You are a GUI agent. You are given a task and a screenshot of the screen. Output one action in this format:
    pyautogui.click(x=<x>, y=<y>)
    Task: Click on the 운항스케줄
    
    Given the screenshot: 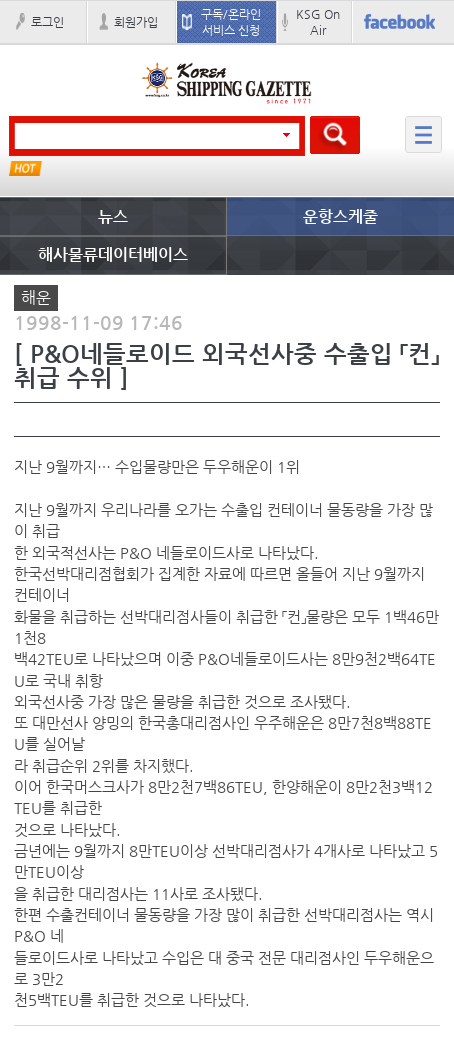 What is the action you would take?
    pyautogui.click(x=340, y=216)
    